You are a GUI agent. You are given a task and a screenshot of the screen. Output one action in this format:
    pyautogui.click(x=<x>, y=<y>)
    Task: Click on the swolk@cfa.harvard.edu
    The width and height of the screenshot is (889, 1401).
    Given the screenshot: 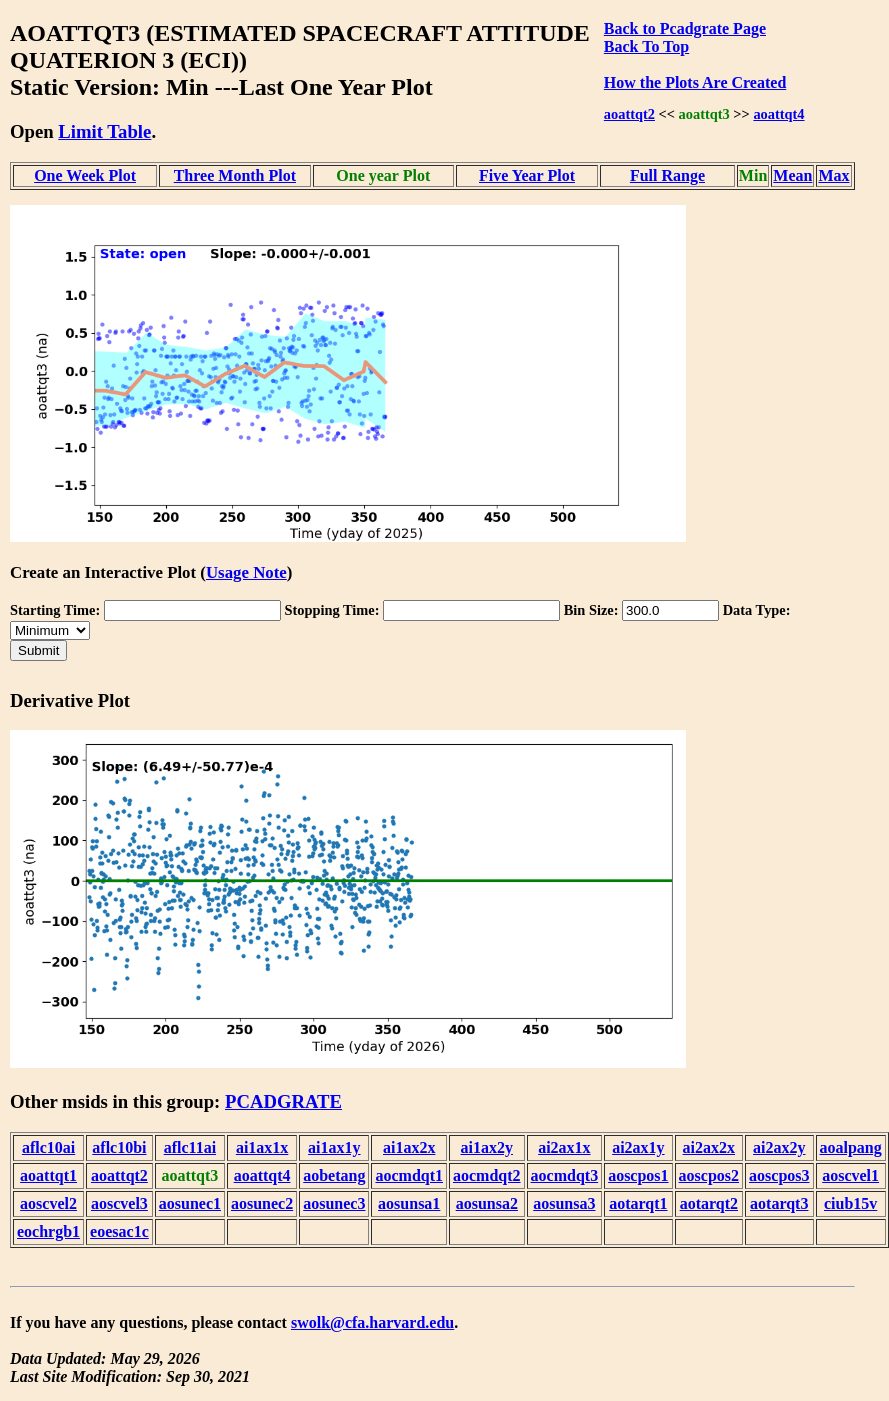 What is the action you would take?
    pyautogui.click(x=372, y=1322)
    